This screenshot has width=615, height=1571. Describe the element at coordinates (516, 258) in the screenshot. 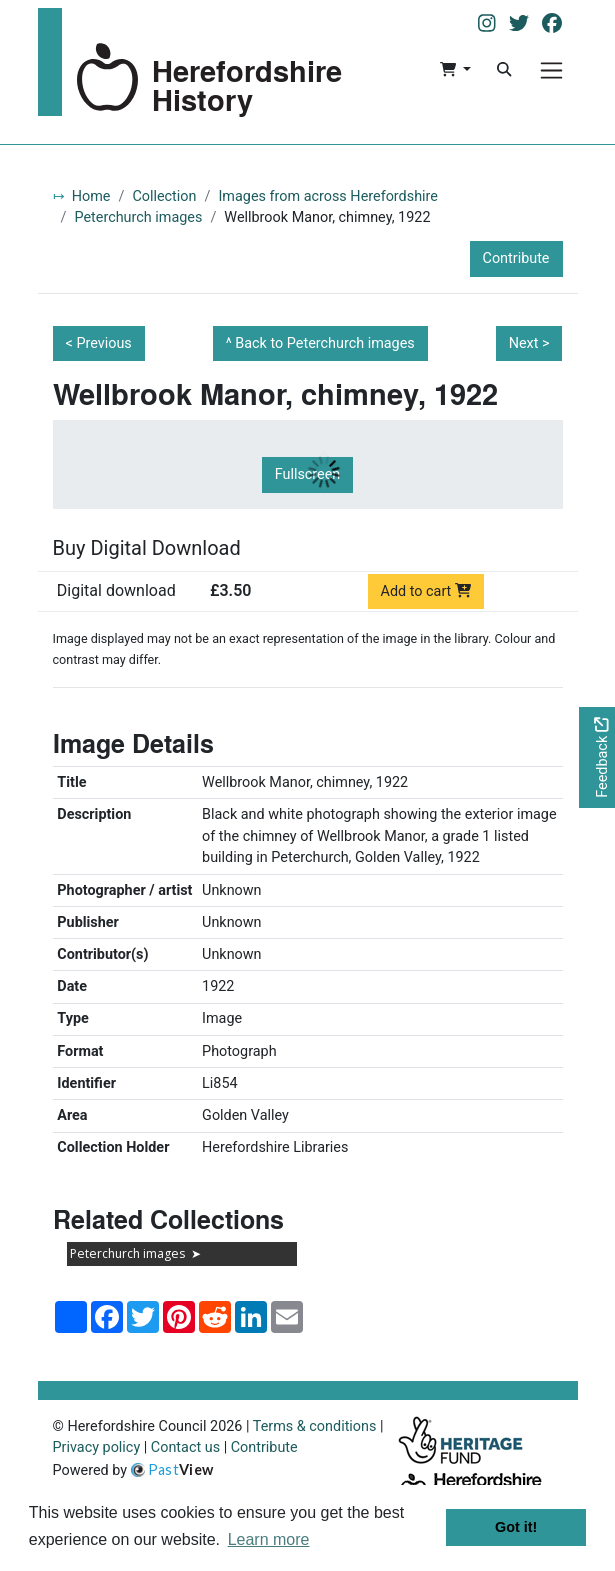

I see `Contribute` at that location.